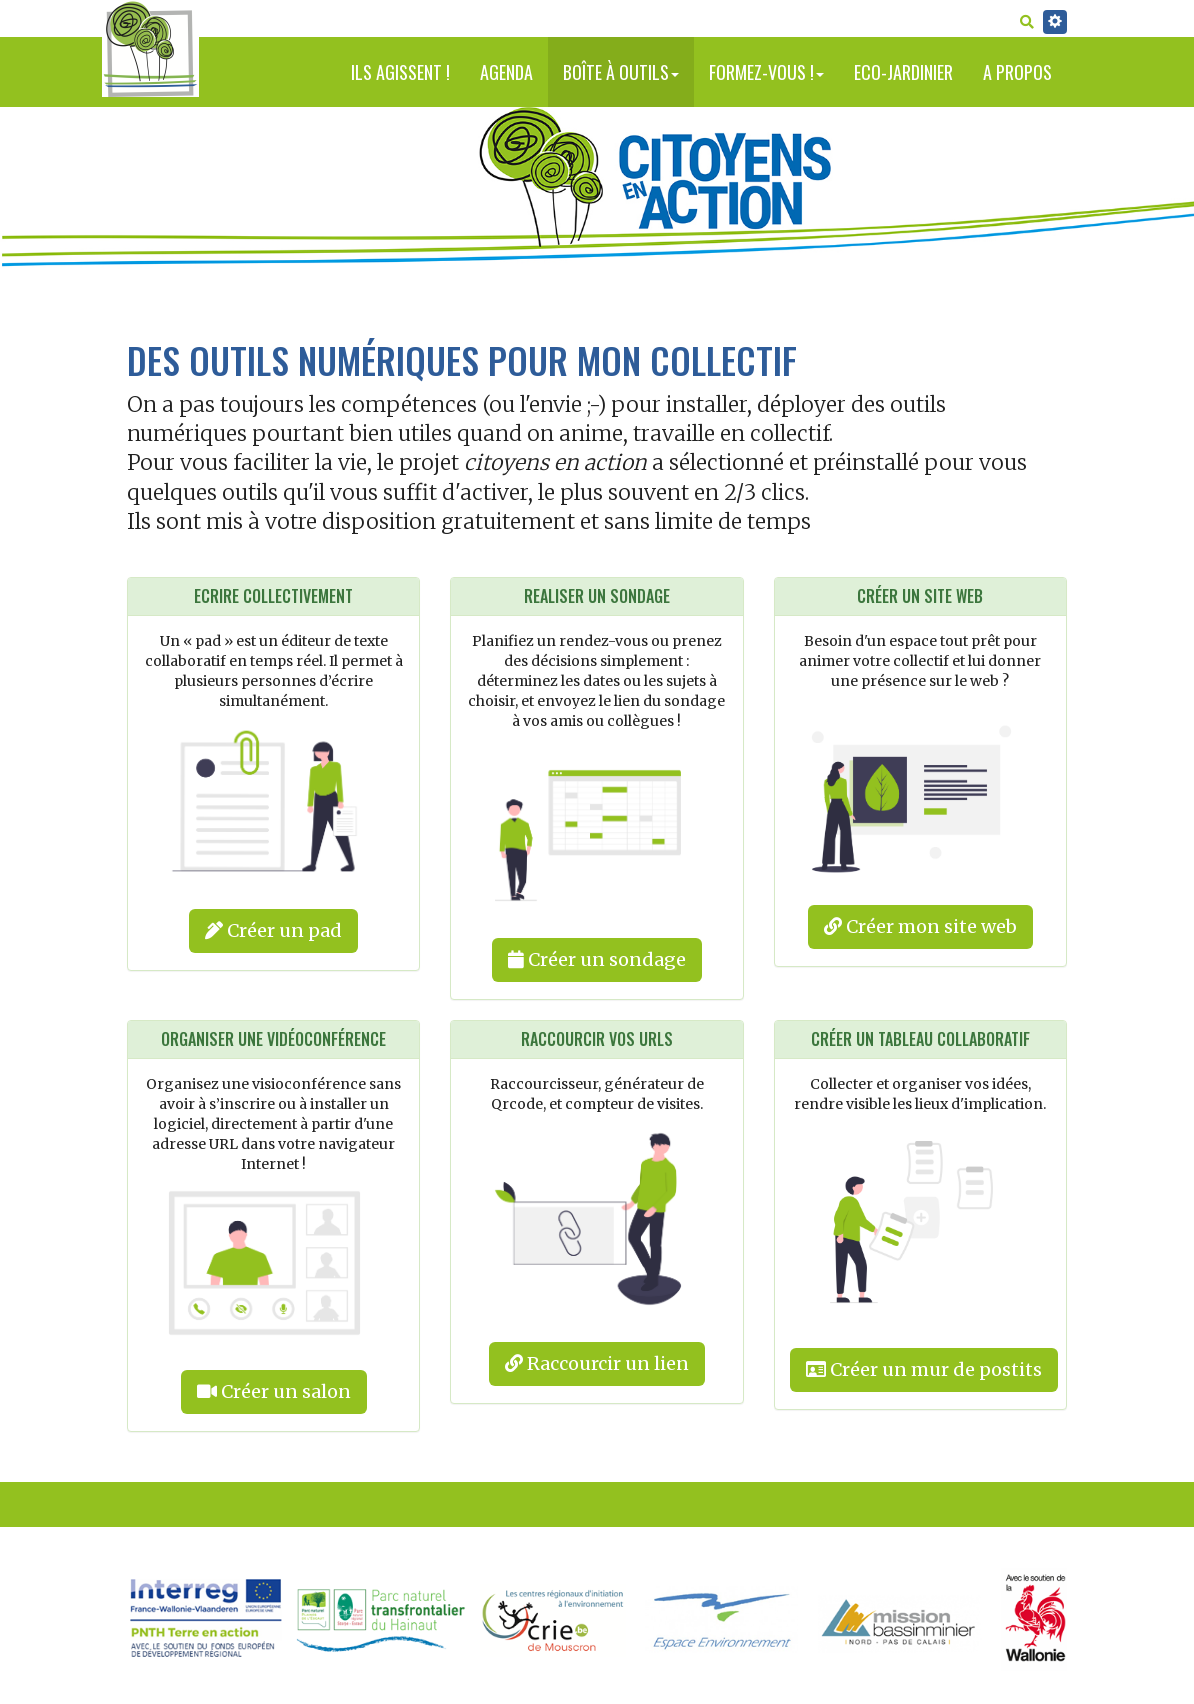 The width and height of the screenshot is (1194, 1704). What do you see at coordinates (274, 1391) in the screenshot?
I see `Créer un salon` at bounding box center [274, 1391].